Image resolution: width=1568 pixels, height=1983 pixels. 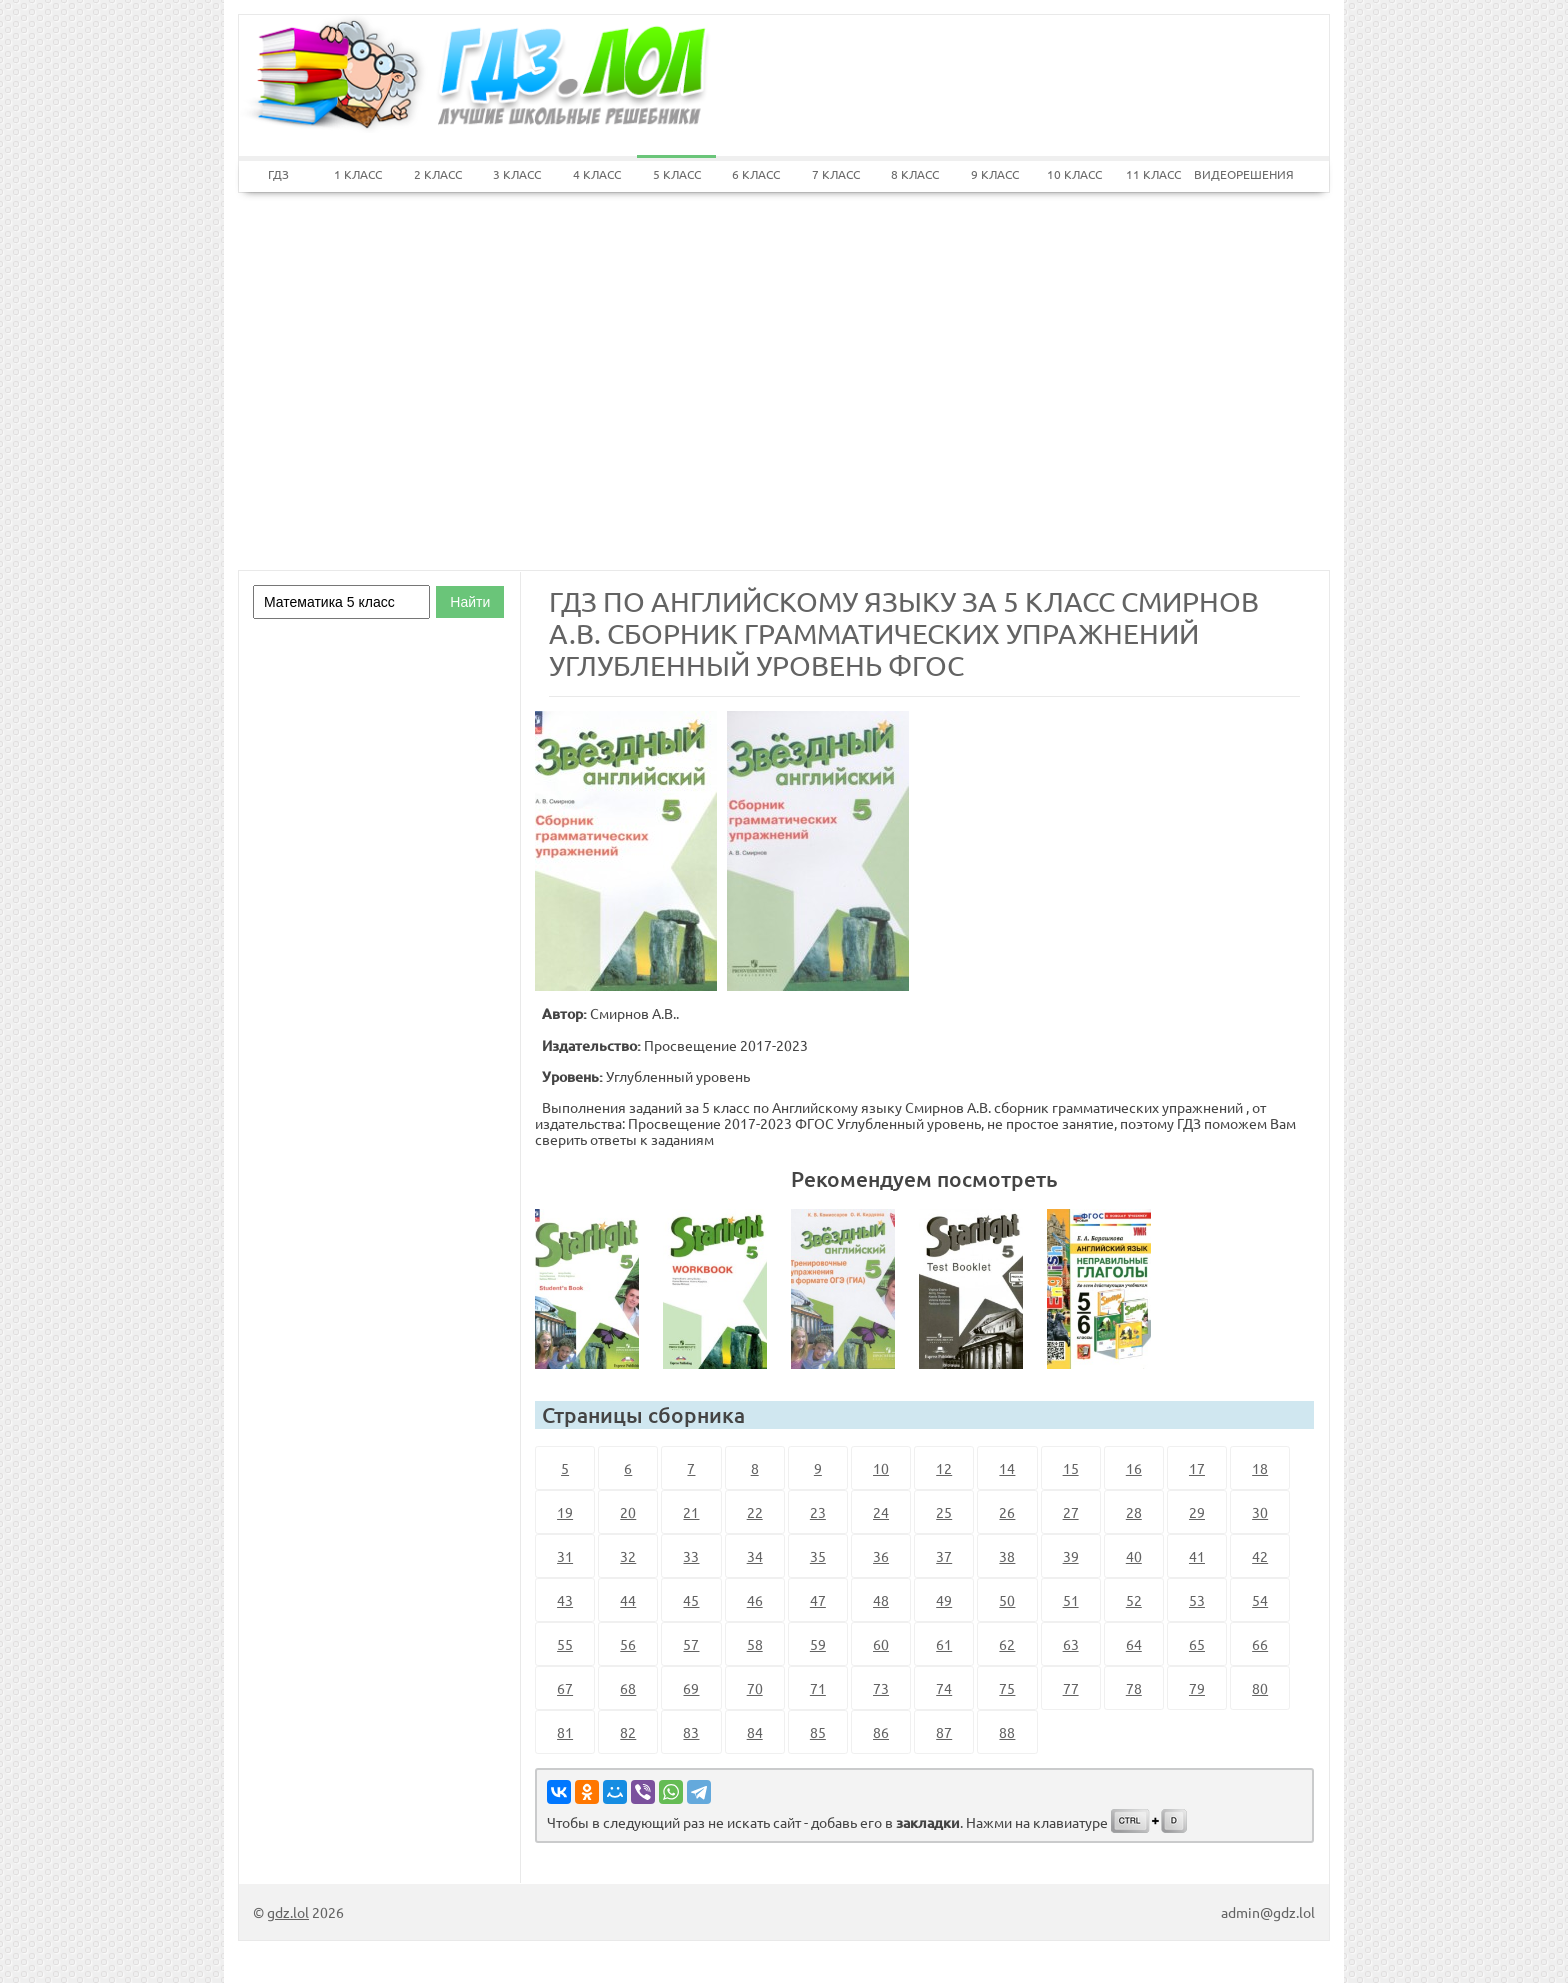 What do you see at coordinates (628, 1512) in the screenshot?
I see `20` at bounding box center [628, 1512].